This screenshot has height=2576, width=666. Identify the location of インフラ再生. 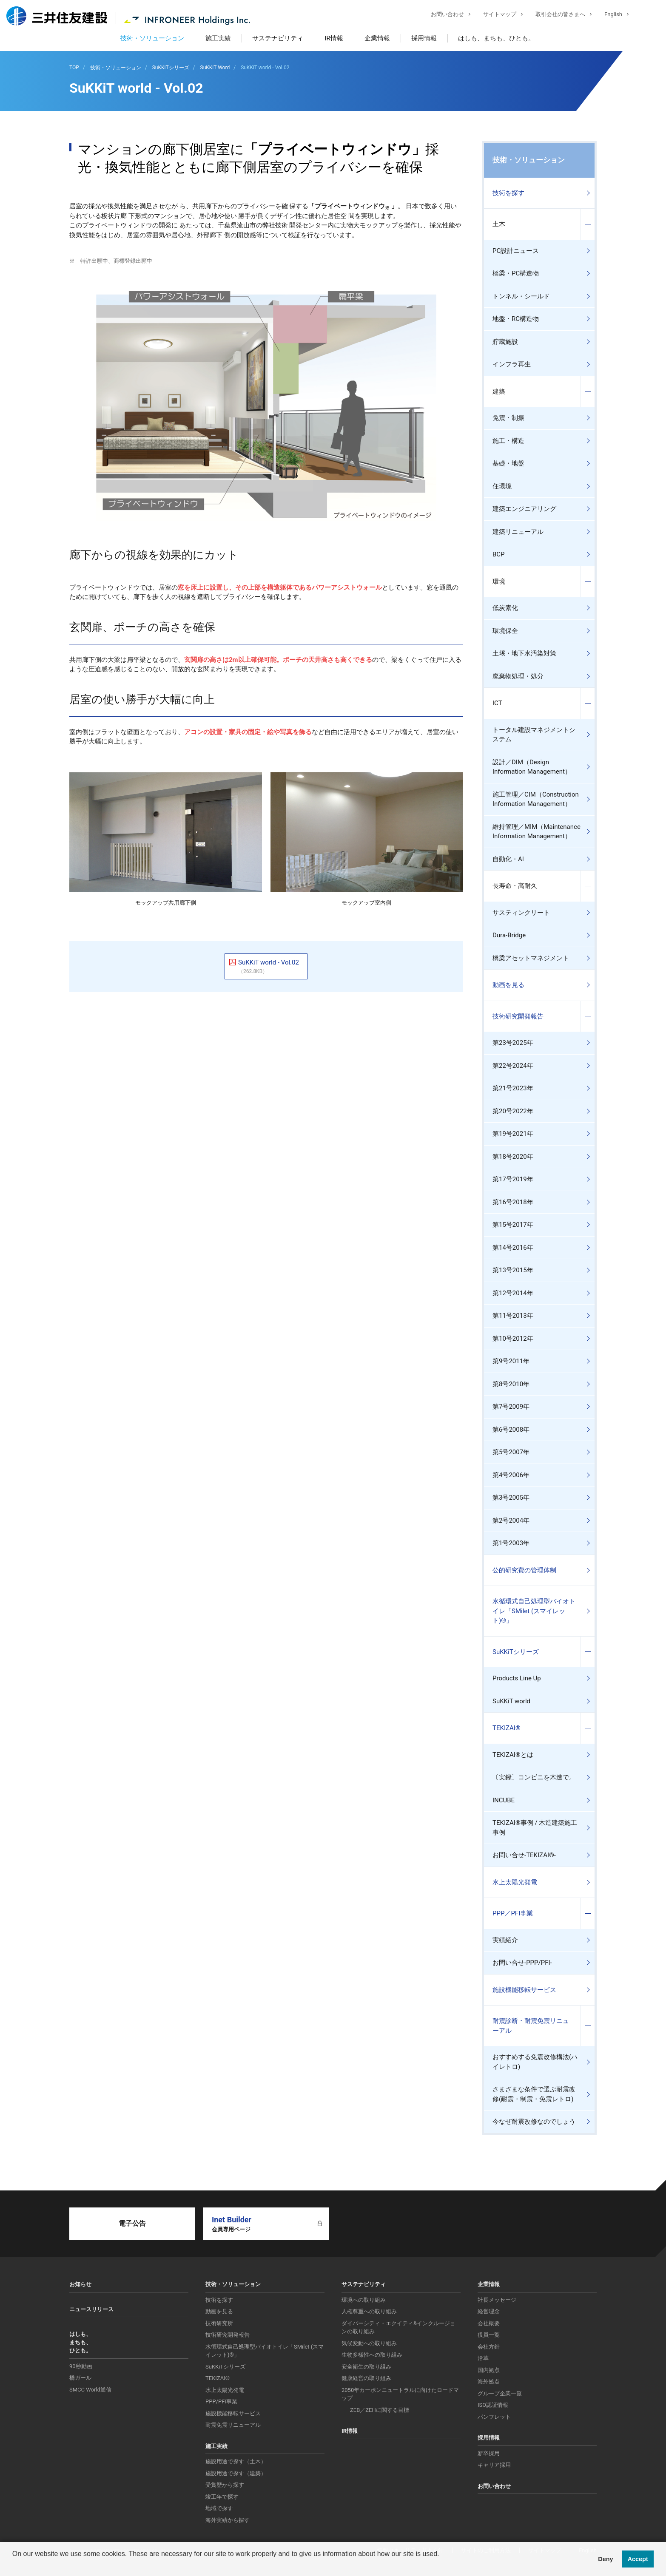
(511, 364).